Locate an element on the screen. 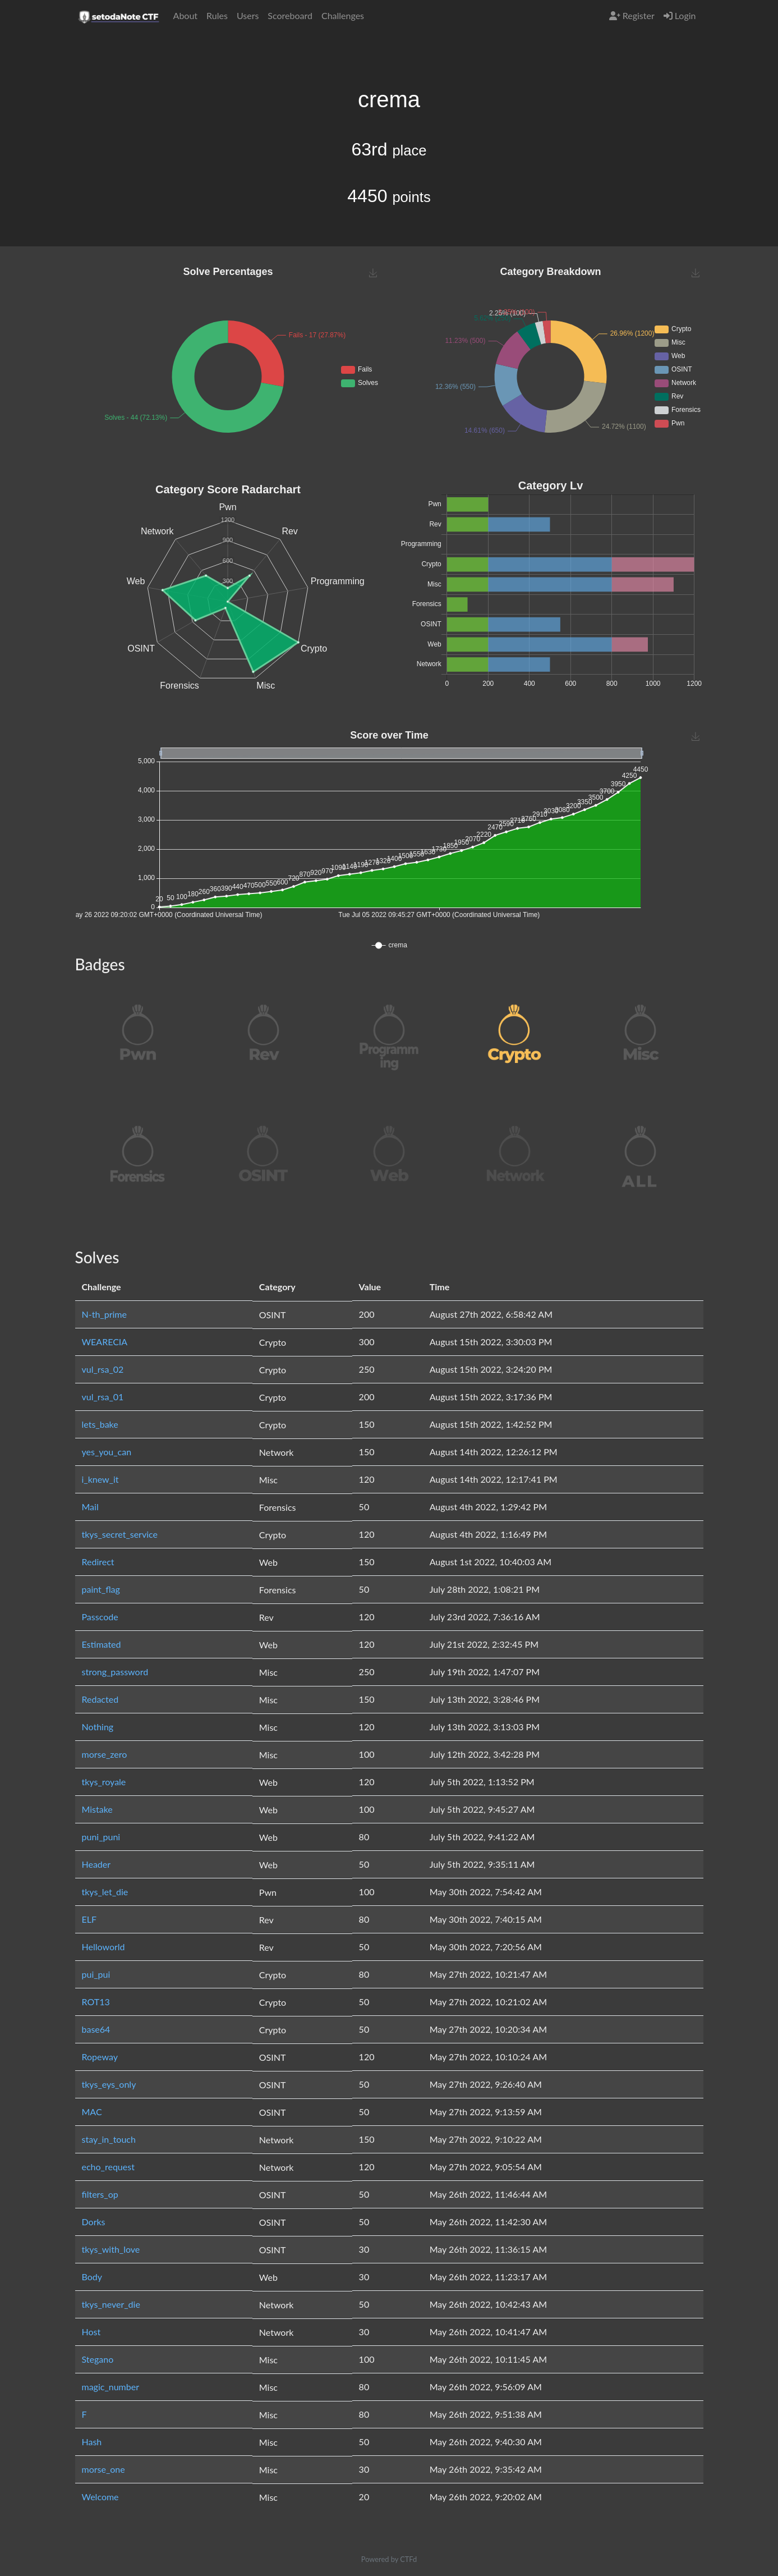 This screenshot has width=778, height=2576. stay_in_touch is located at coordinates (109, 2139).